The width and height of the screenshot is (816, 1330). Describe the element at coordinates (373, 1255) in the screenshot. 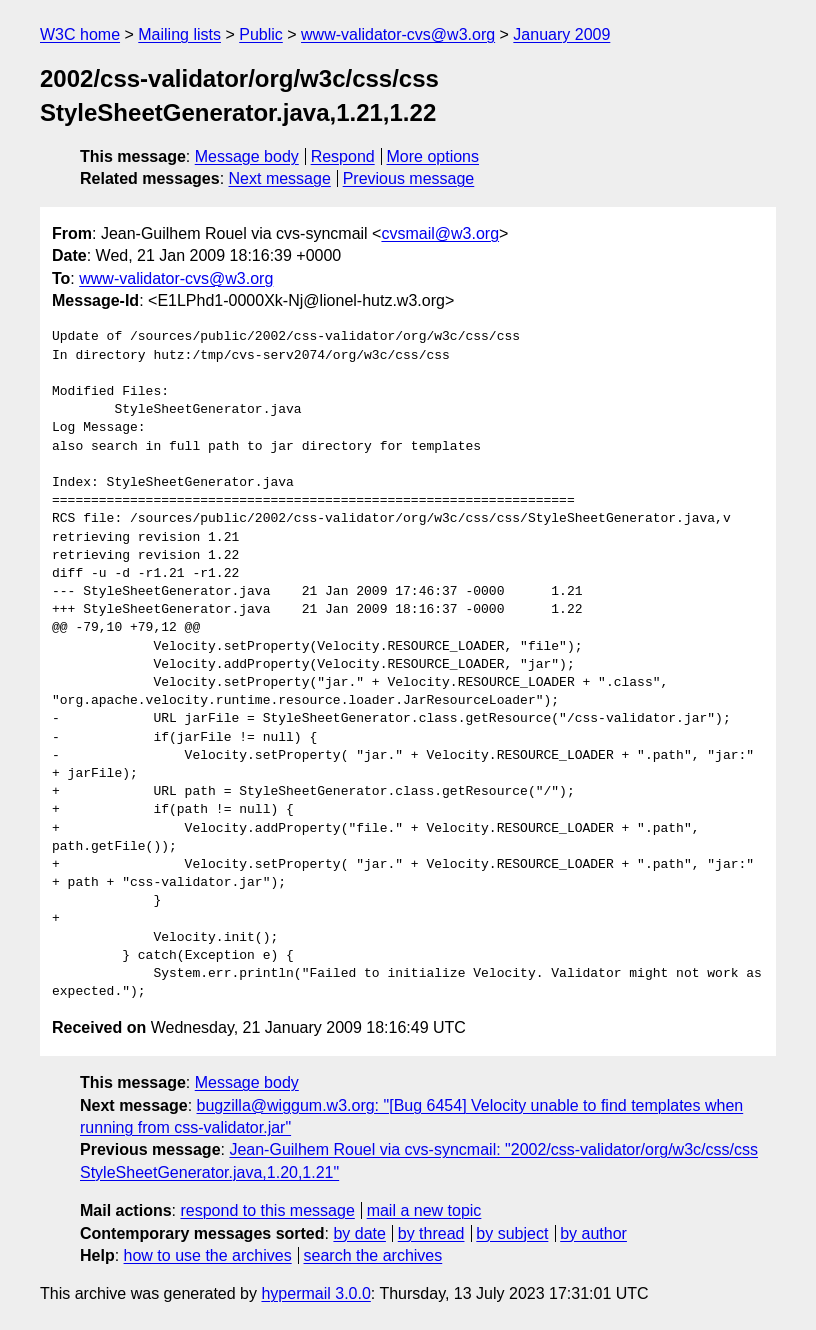

I see `search the archives` at that location.